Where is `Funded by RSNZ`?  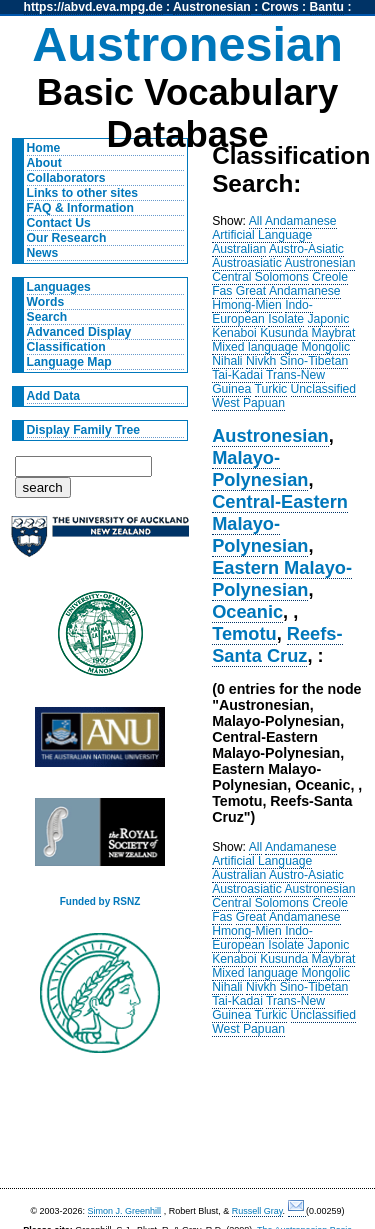 Funded by RSNZ is located at coordinates (100, 901).